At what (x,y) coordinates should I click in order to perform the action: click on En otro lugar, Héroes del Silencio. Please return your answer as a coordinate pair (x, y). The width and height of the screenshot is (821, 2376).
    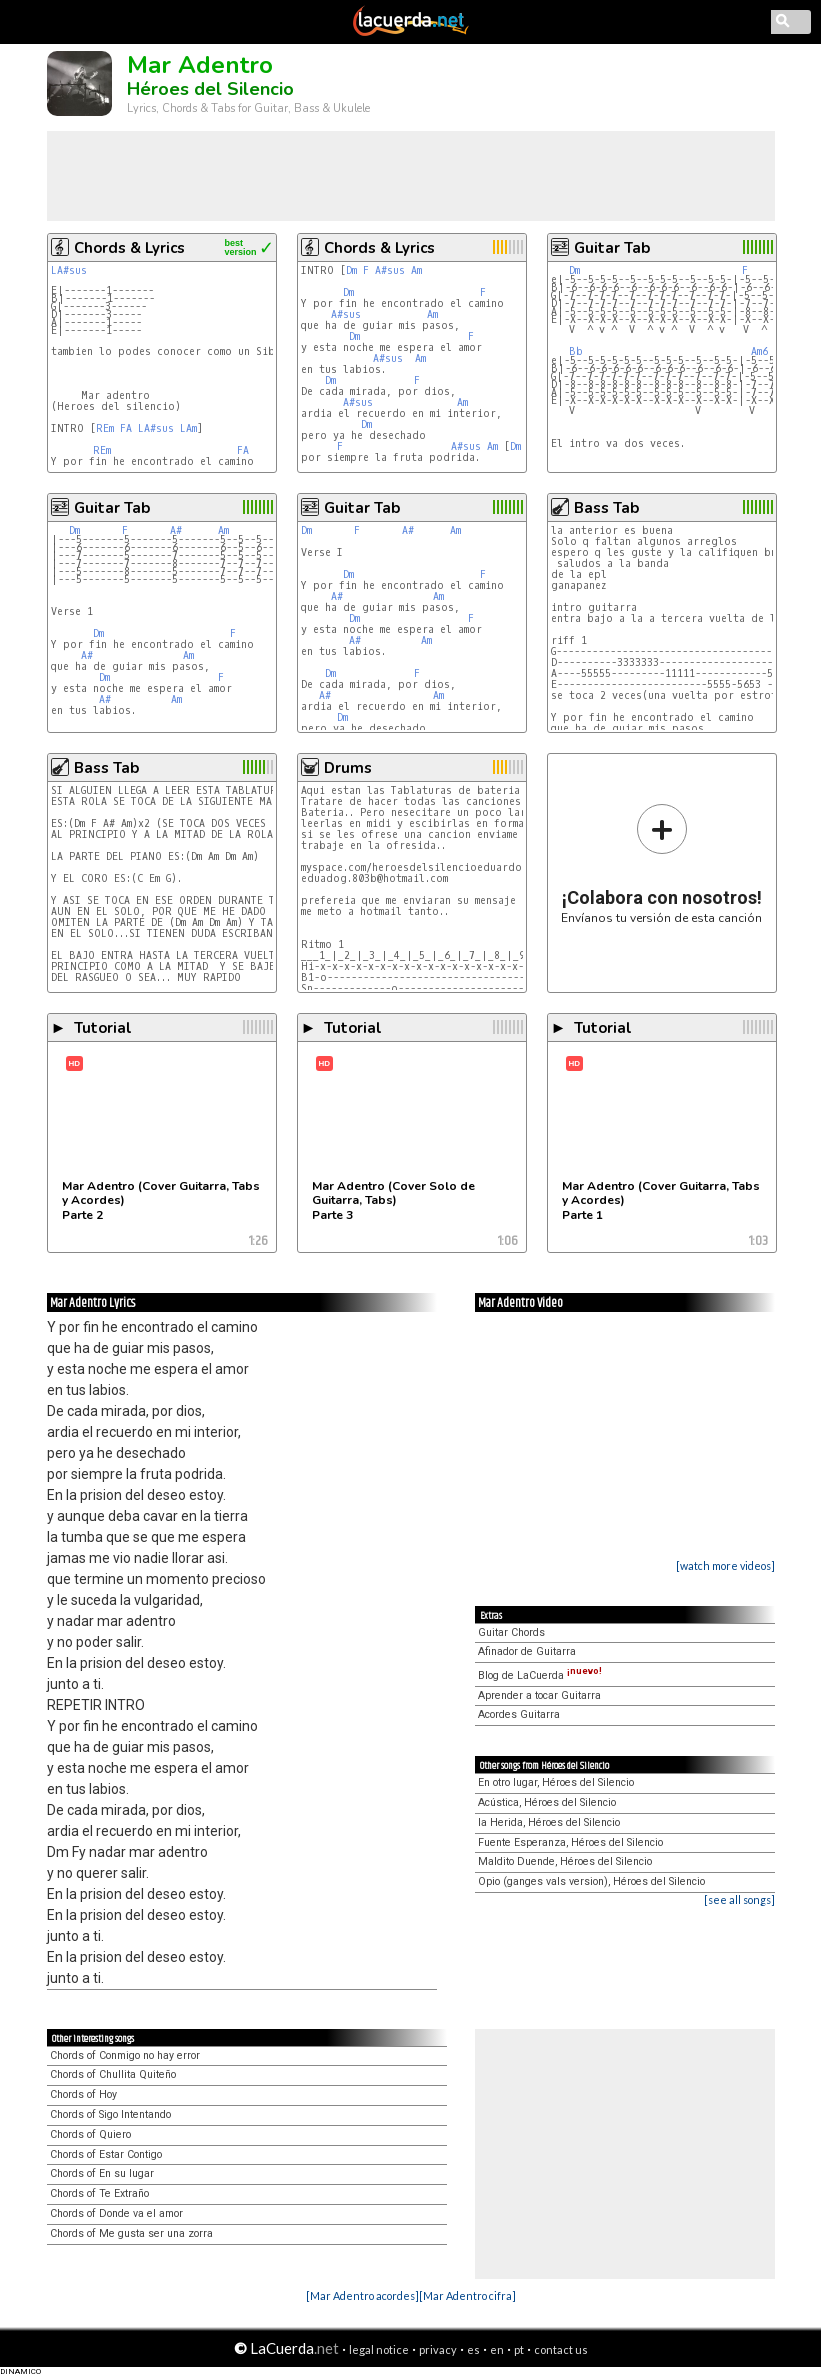
    Looking at the image, I should click on (556, 1782).